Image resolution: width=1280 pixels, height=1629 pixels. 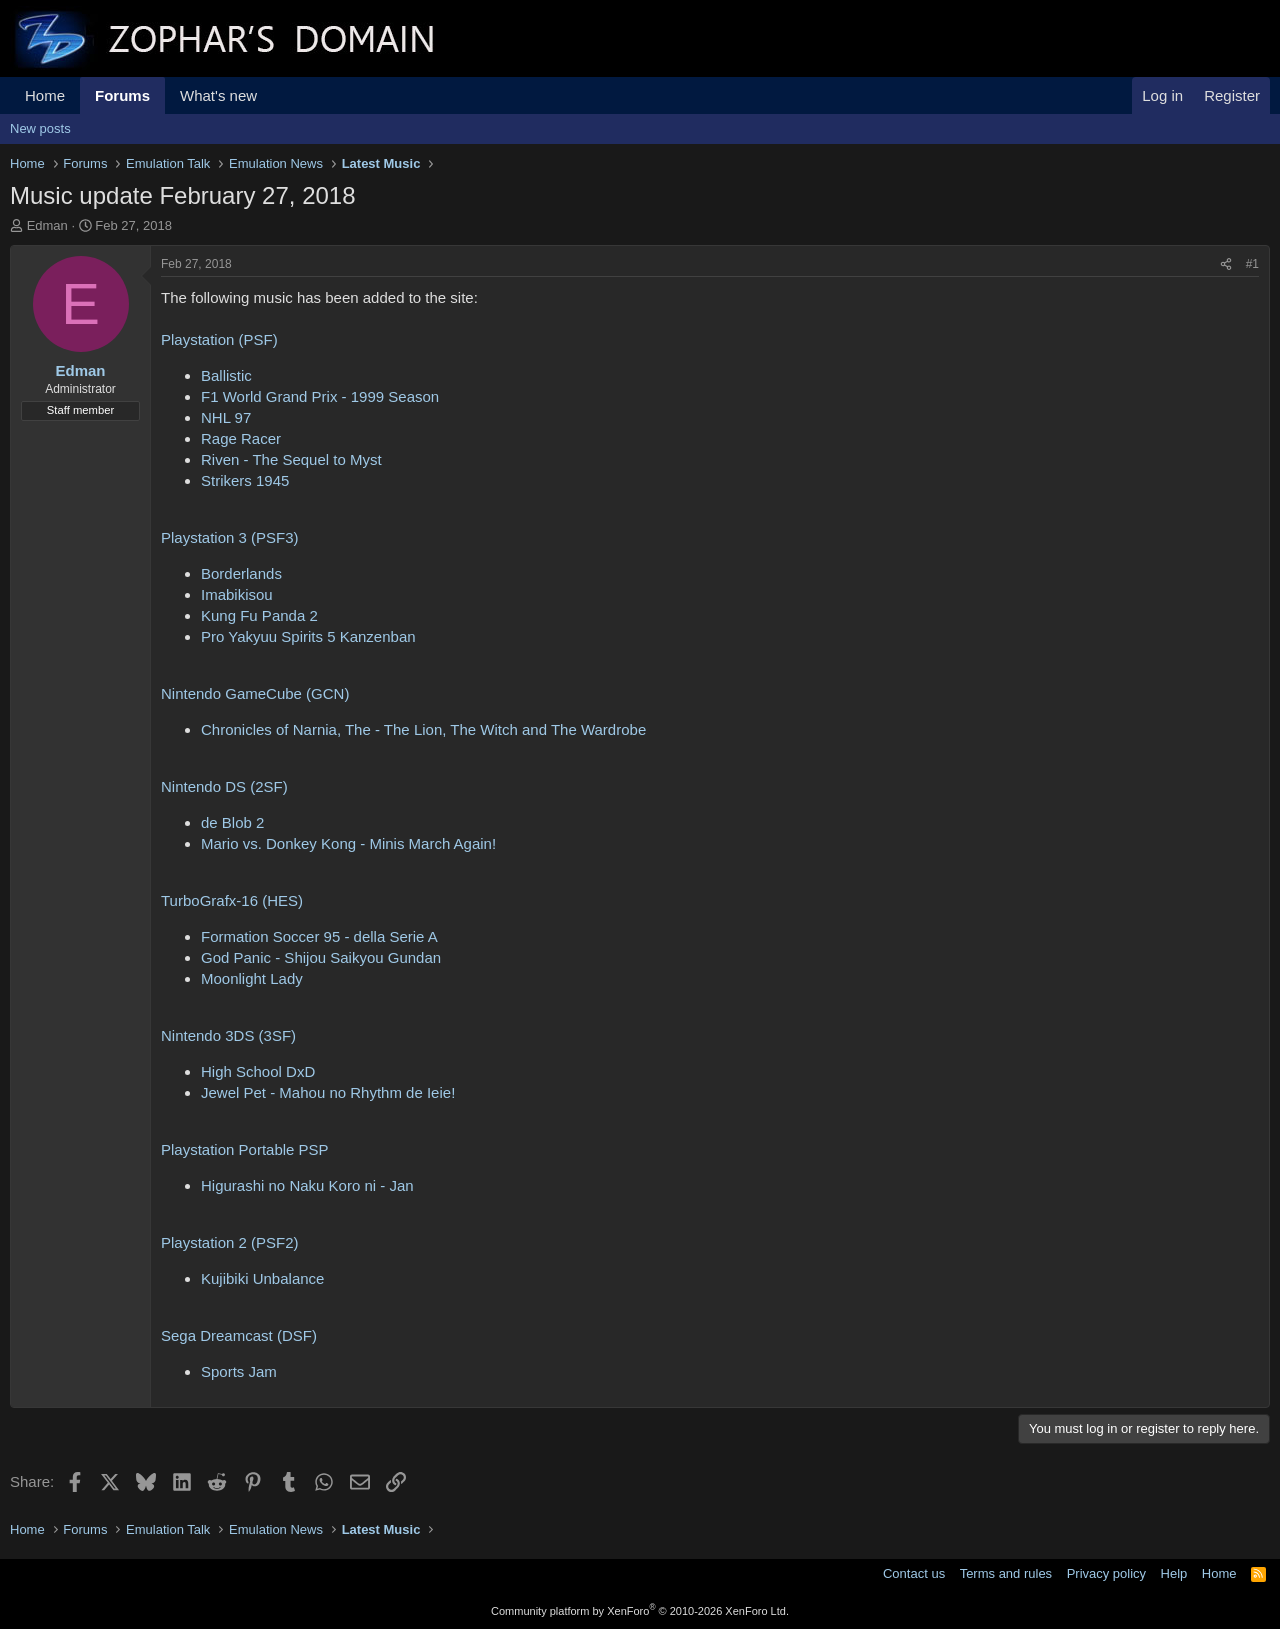 What do you see at coordinates (291, 459) in the screenshot?
I see `Riven - The Sequel to Myst` at bounding box center [291, 459].